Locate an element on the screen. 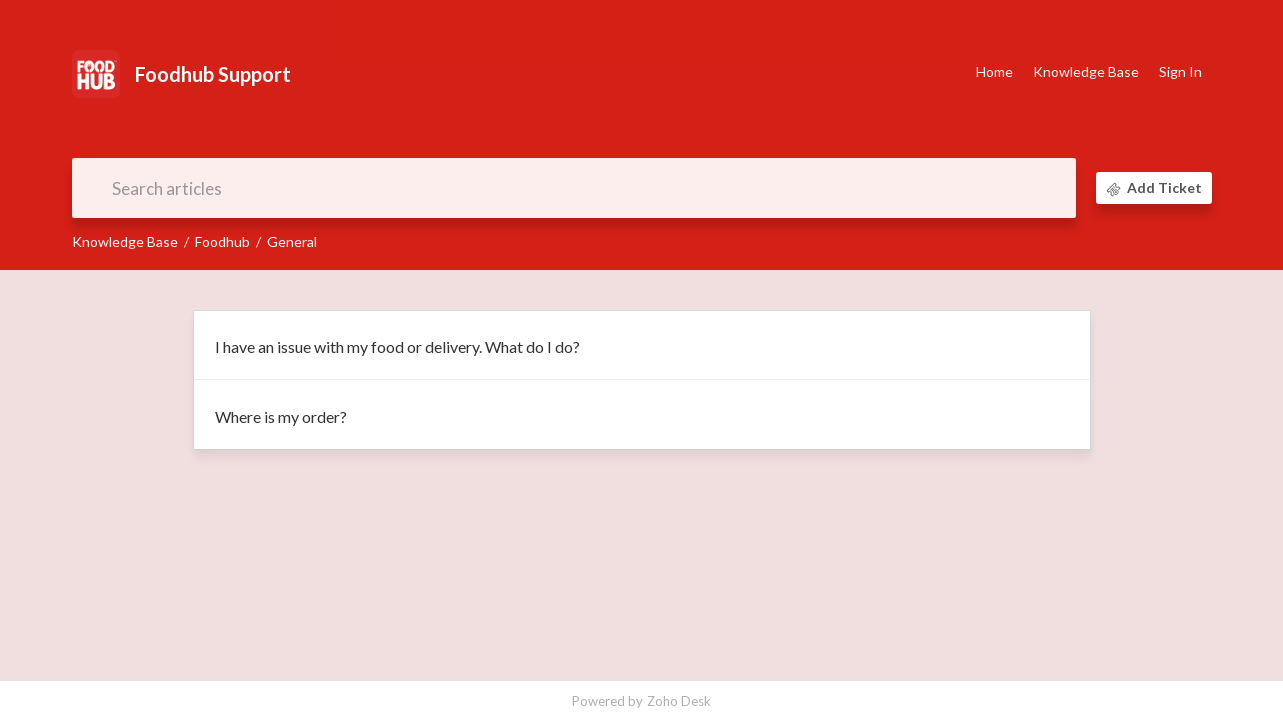 Image resolution: width=1283 pixels, height=720 pixels. Sign In is located at coordinates (1180, 71).